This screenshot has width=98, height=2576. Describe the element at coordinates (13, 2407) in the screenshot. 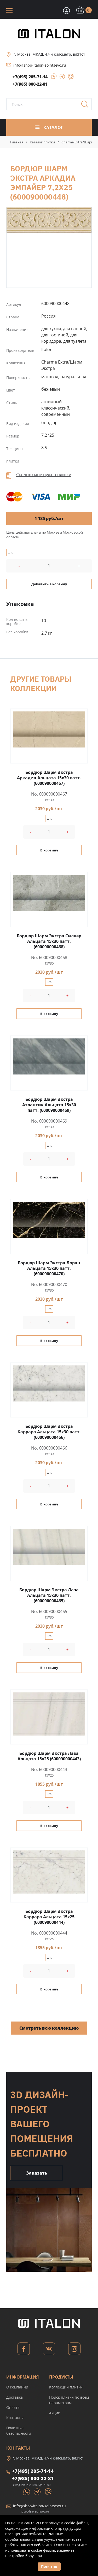

I see `Оплата` at that location.